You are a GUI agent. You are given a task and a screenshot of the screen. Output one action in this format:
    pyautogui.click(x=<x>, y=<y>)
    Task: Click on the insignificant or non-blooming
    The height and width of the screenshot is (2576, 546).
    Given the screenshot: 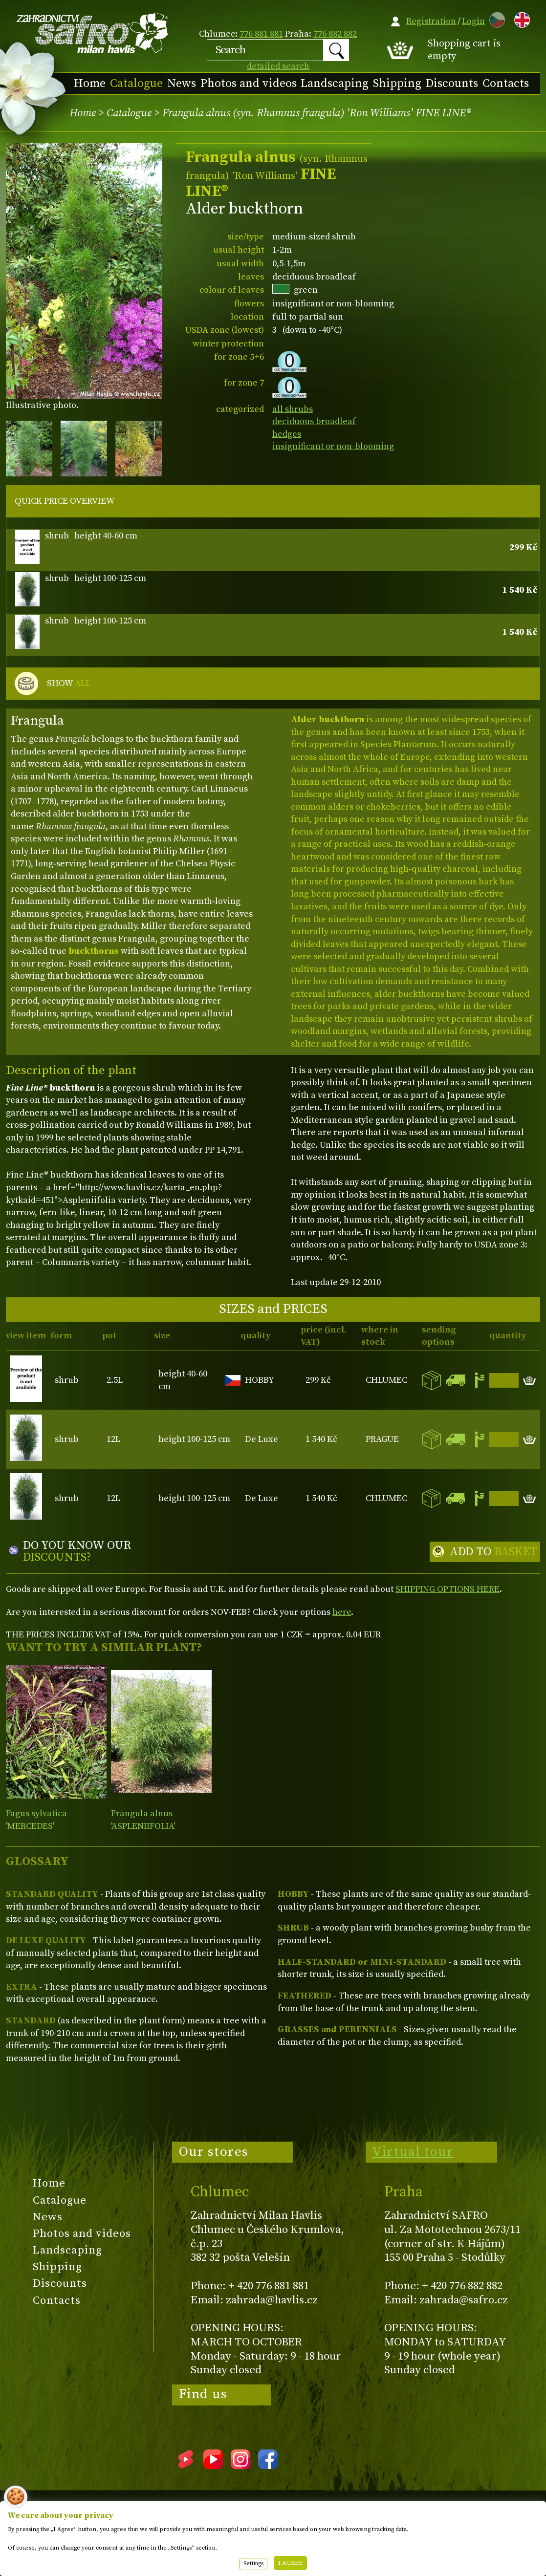 What is the action you would take?
    pyautogui.click(x=333, y=446)
    